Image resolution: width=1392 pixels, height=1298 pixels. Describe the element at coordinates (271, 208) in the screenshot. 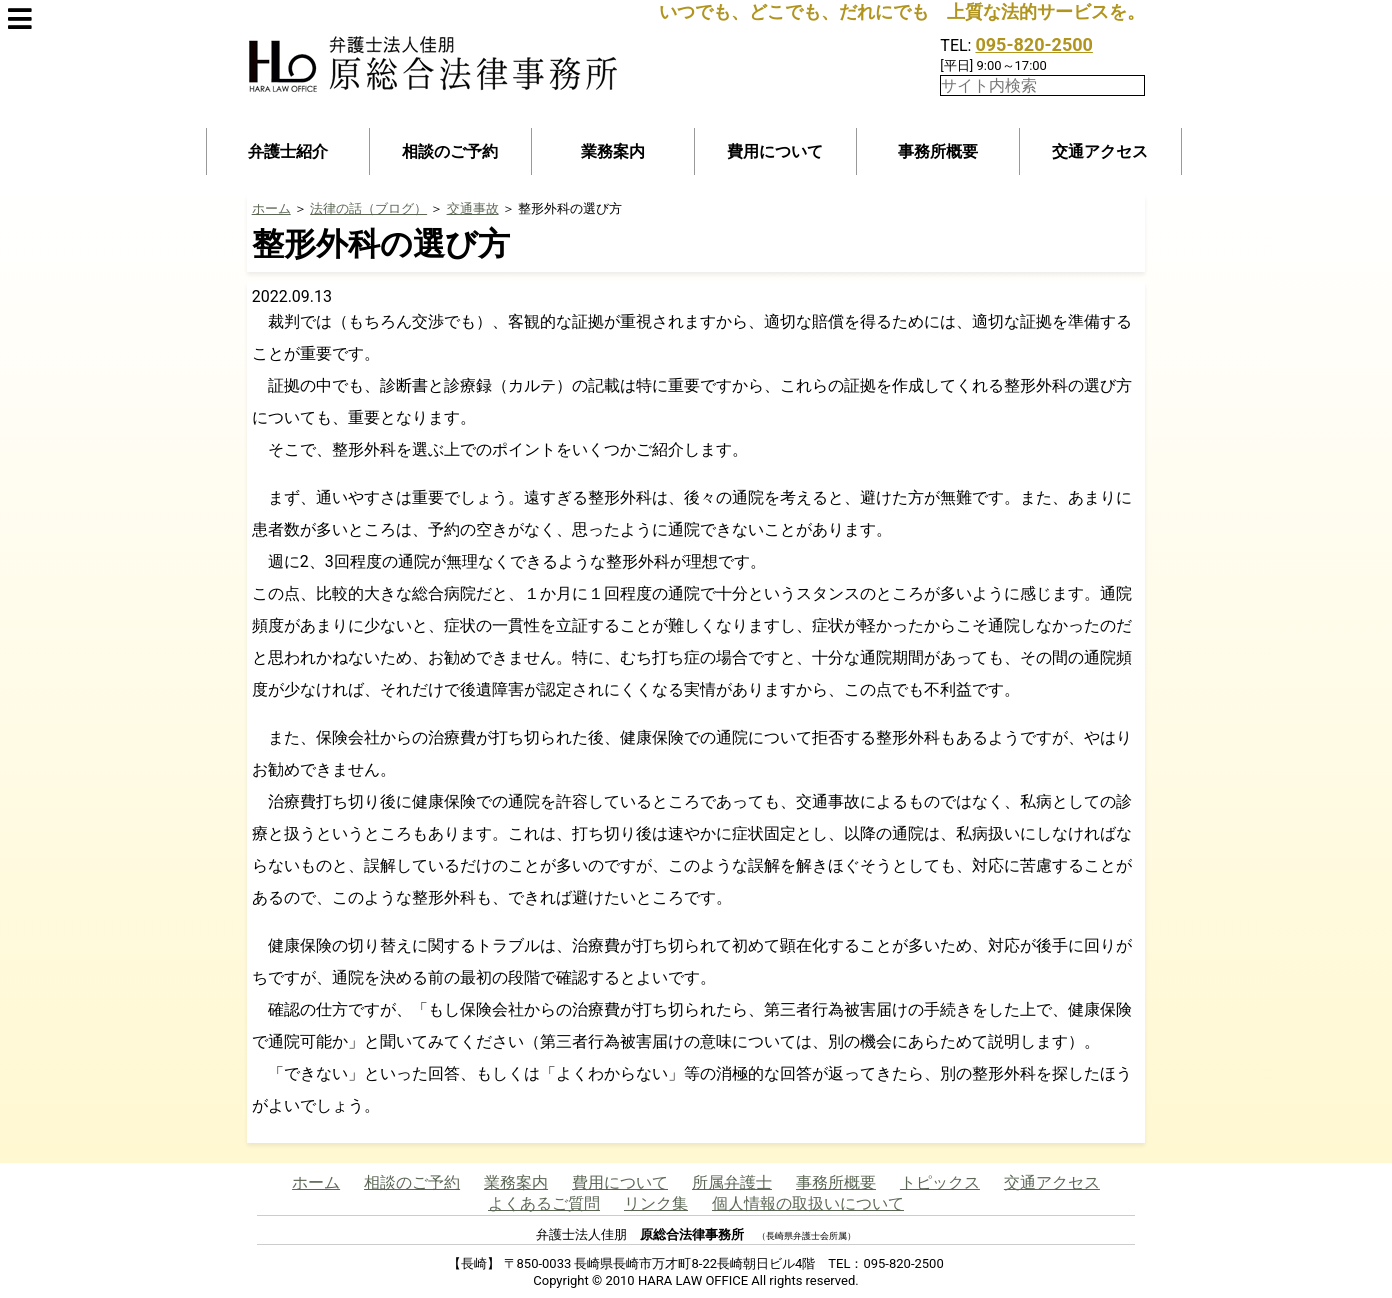

I see `ホーム` at that location.